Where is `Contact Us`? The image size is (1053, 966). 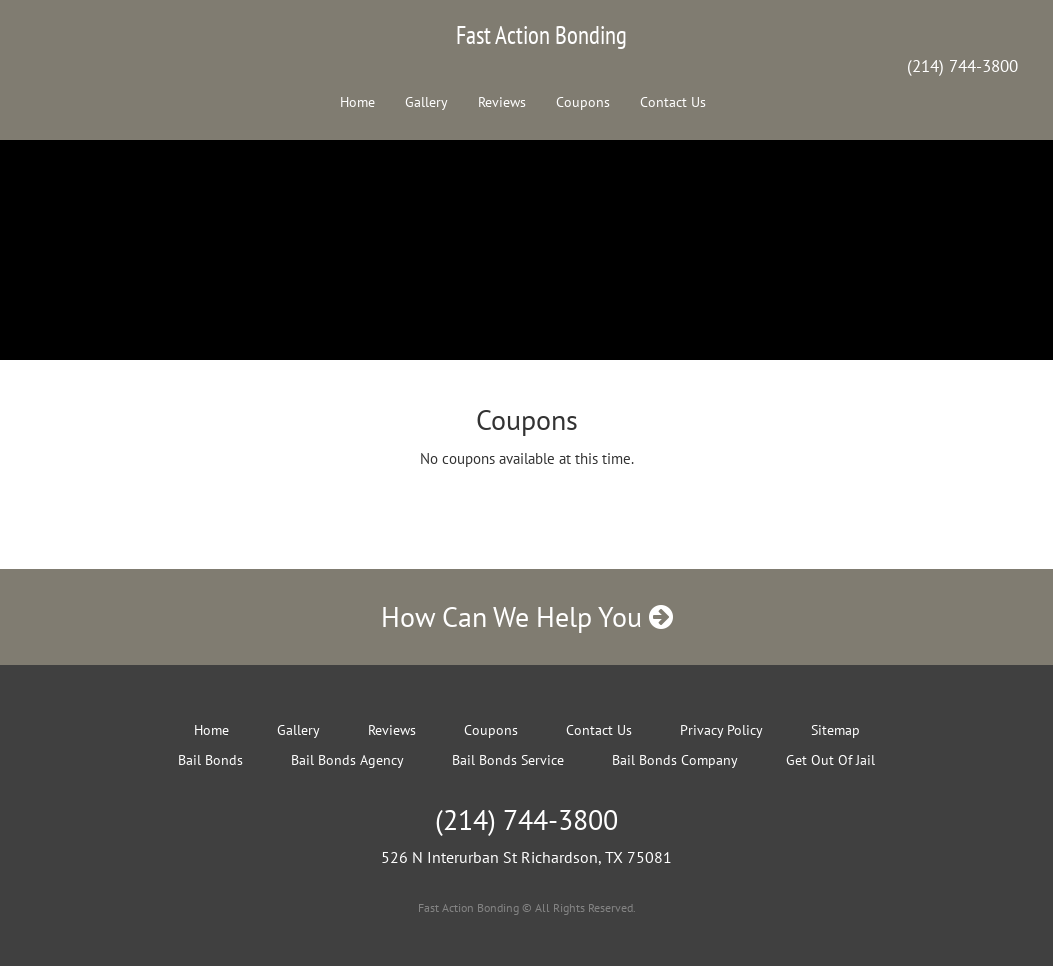 Contact Us is located at coordinates (673, 102).